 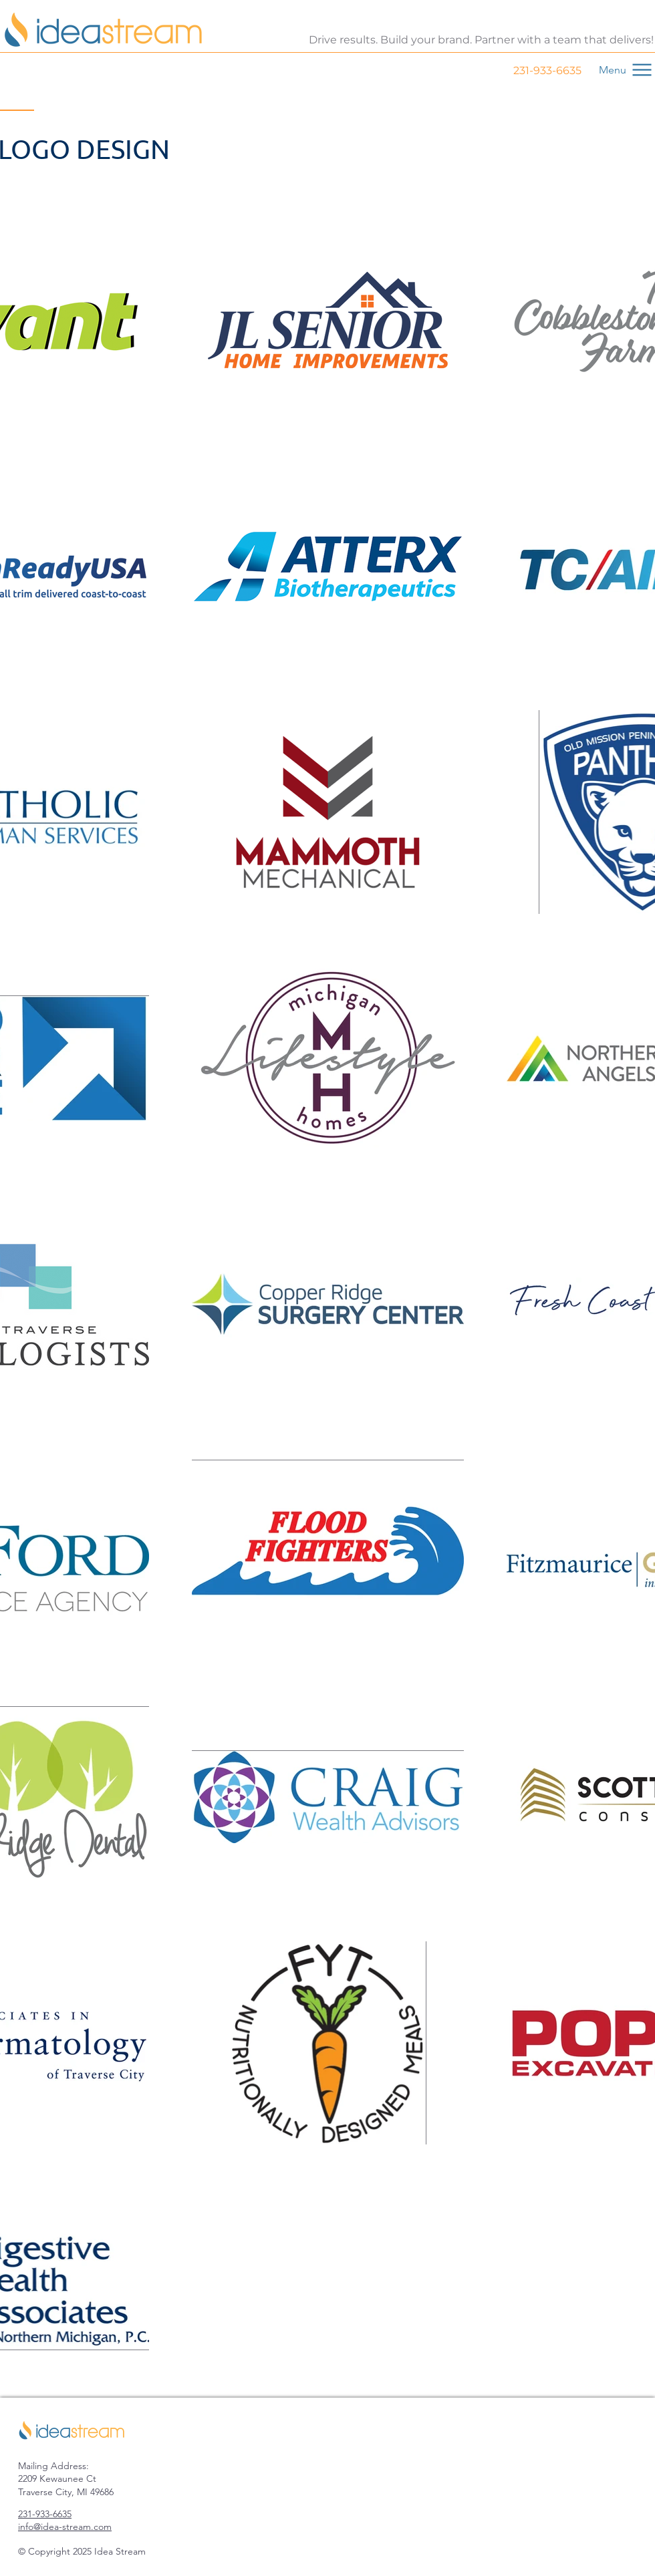 What do you see at coordinates (481, 39) in the screenshot?
I see `Drive results. Build your brand. Partner with a team that delivers!` at bounding box center [481, 39].